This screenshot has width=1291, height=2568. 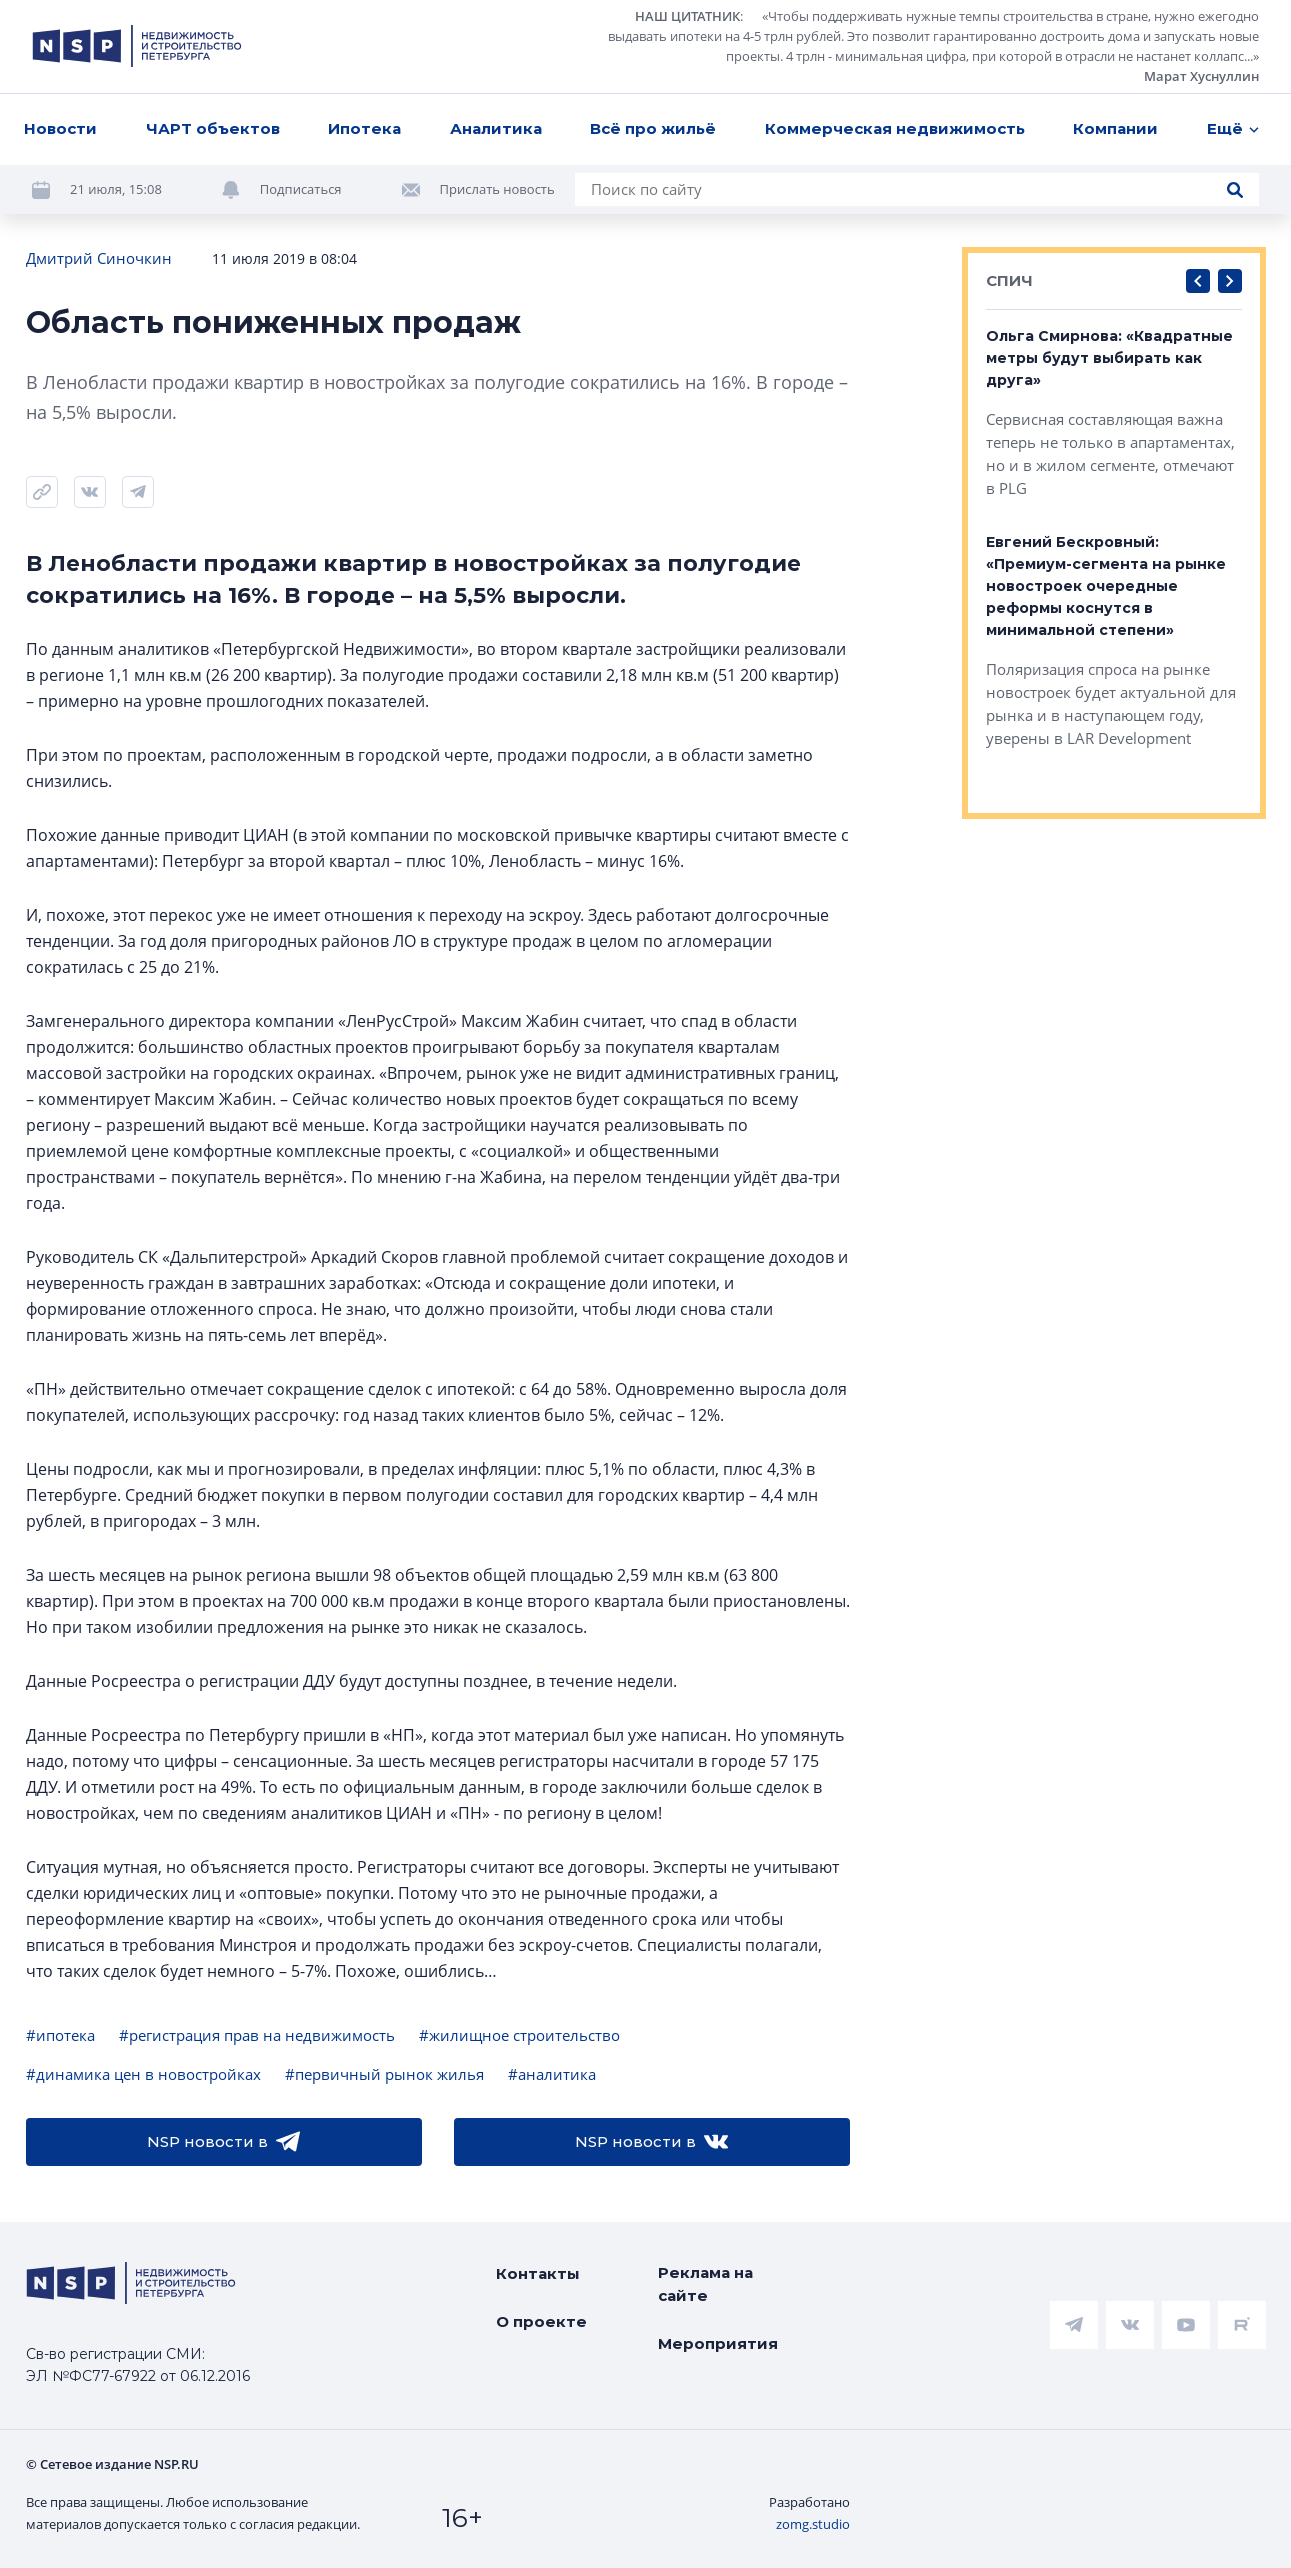 I want to click on #динамика цен в новостройках, so click(x=143, y=2074).